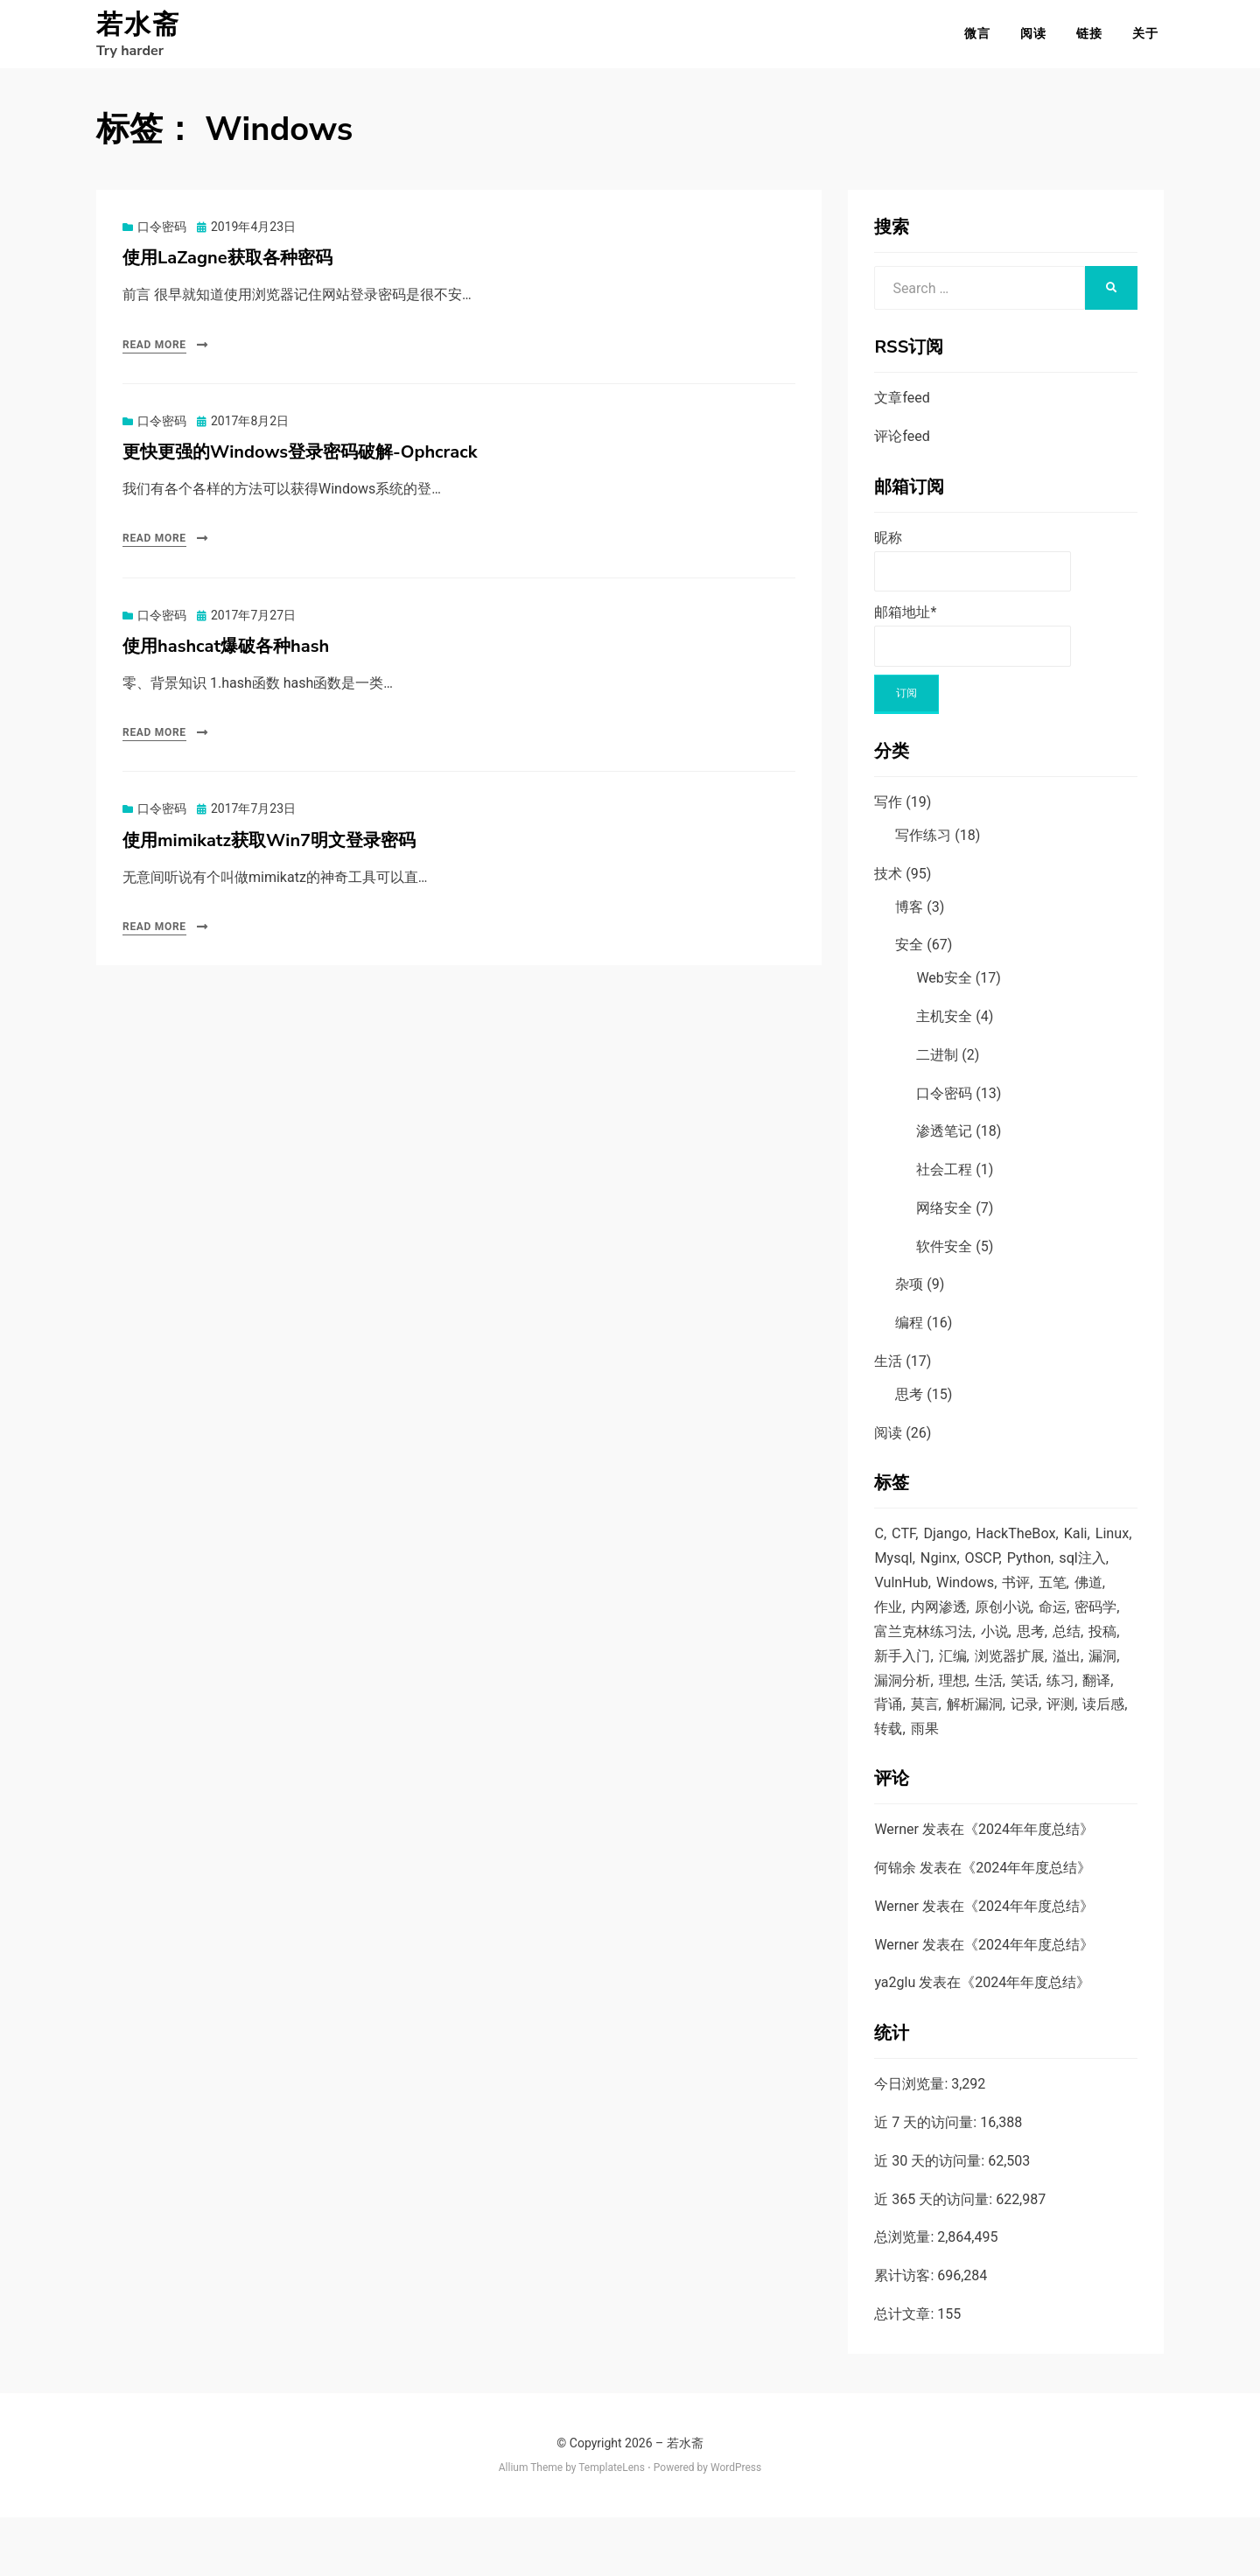  I want to click on 主机安全, so click(944, 1026).